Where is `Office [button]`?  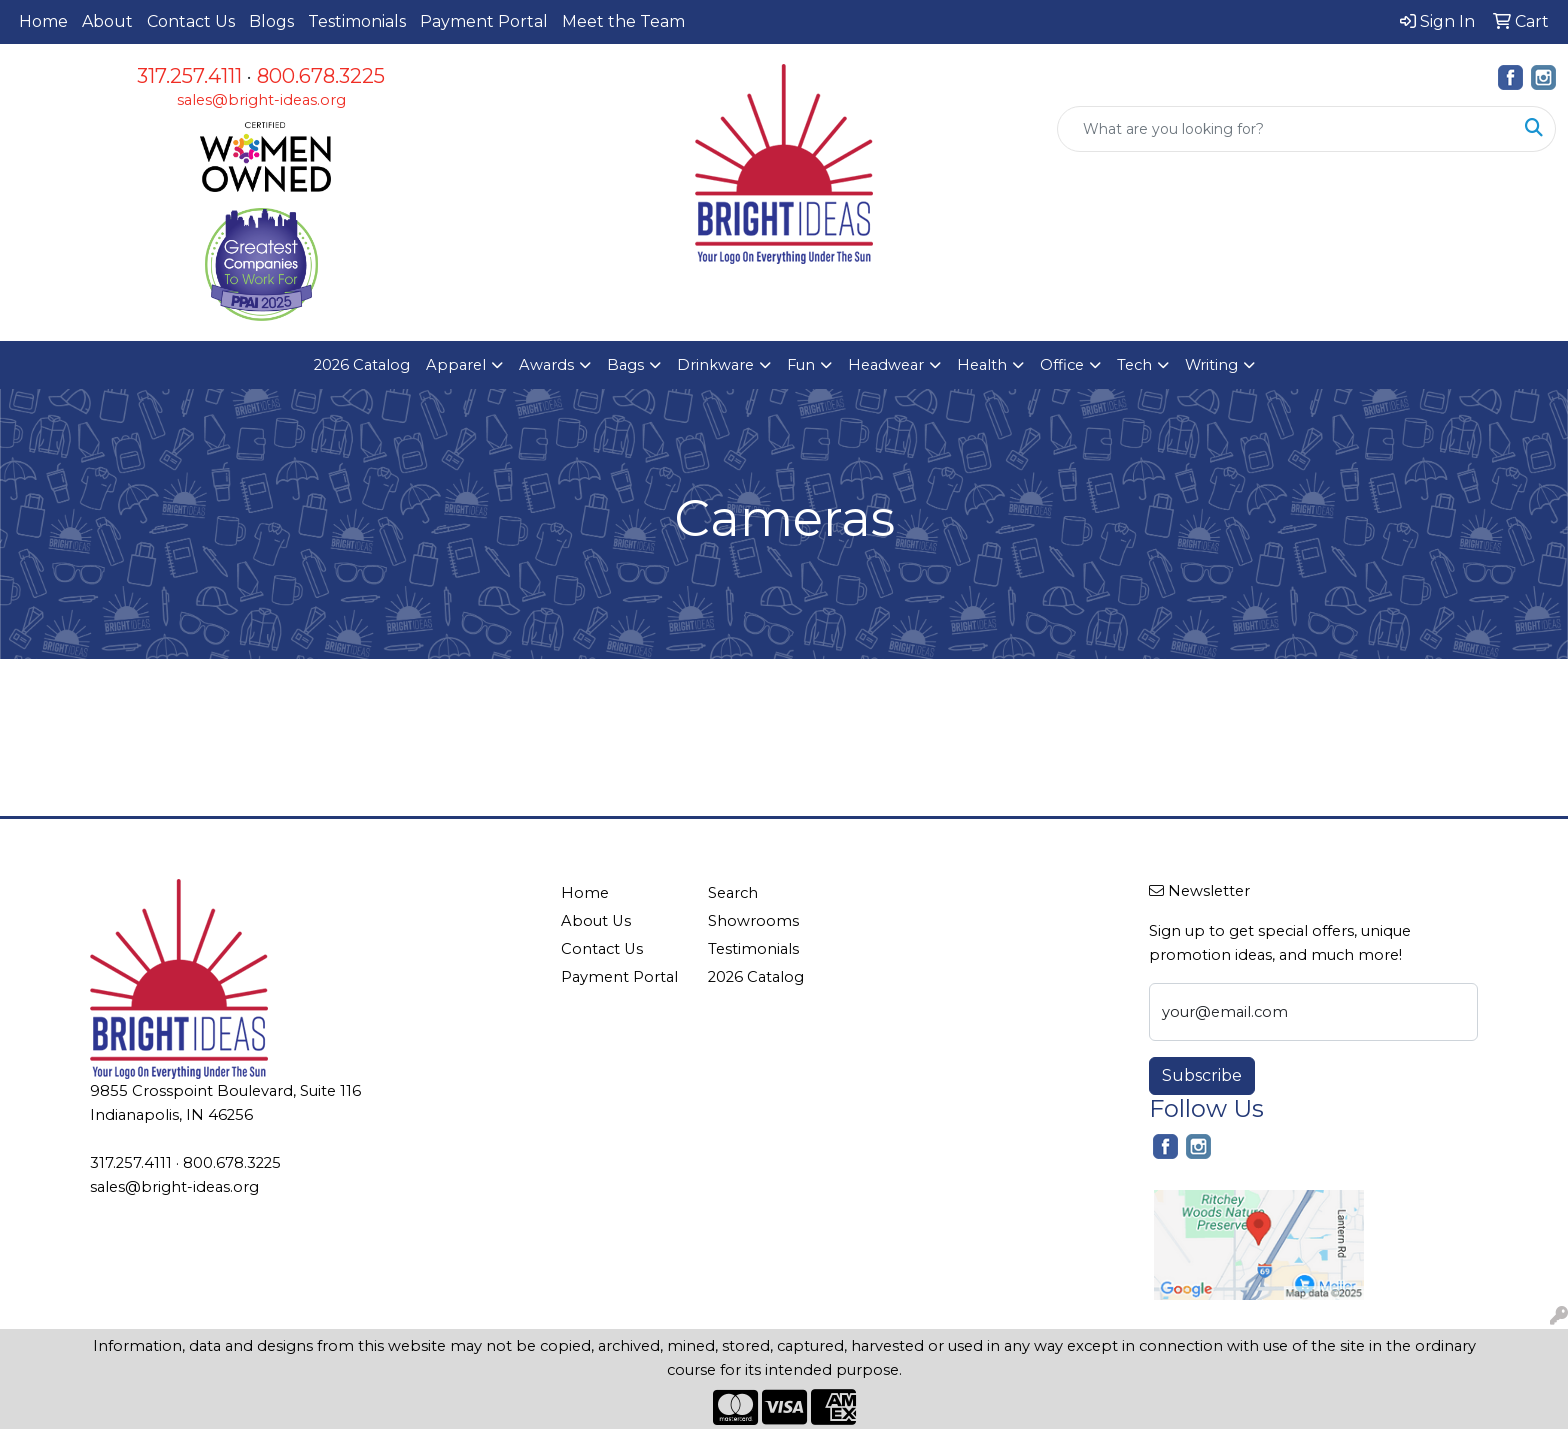 Office [button] is located at coordinates (1062, 365).